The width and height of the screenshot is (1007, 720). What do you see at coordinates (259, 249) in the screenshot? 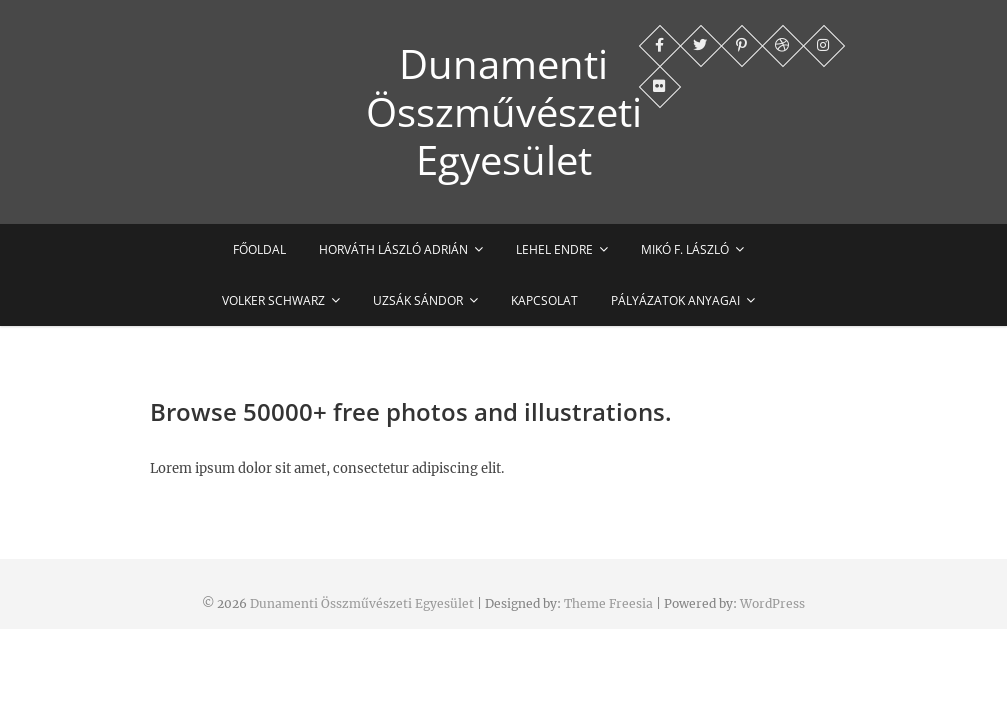
I see `Főoldal` at bounding box center [259, 249].